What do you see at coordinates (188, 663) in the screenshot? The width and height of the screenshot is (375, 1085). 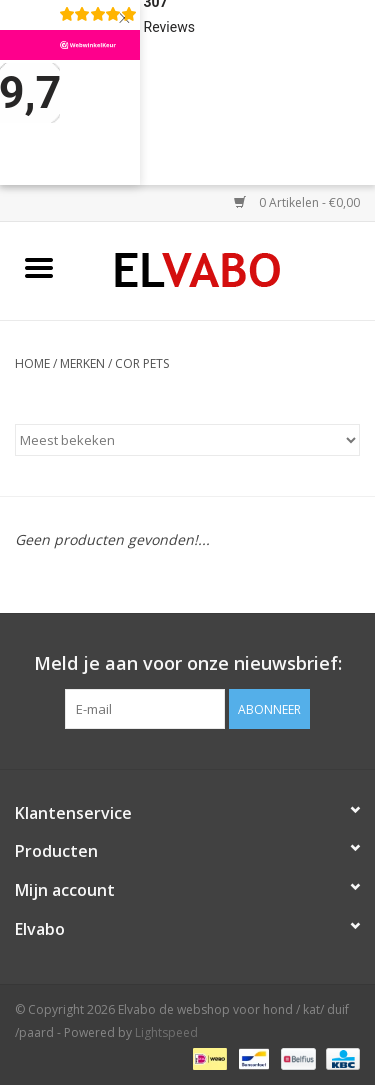 I see `Meld je aan voor onze nieuwsbrief:` at bounding box center [188, 663].